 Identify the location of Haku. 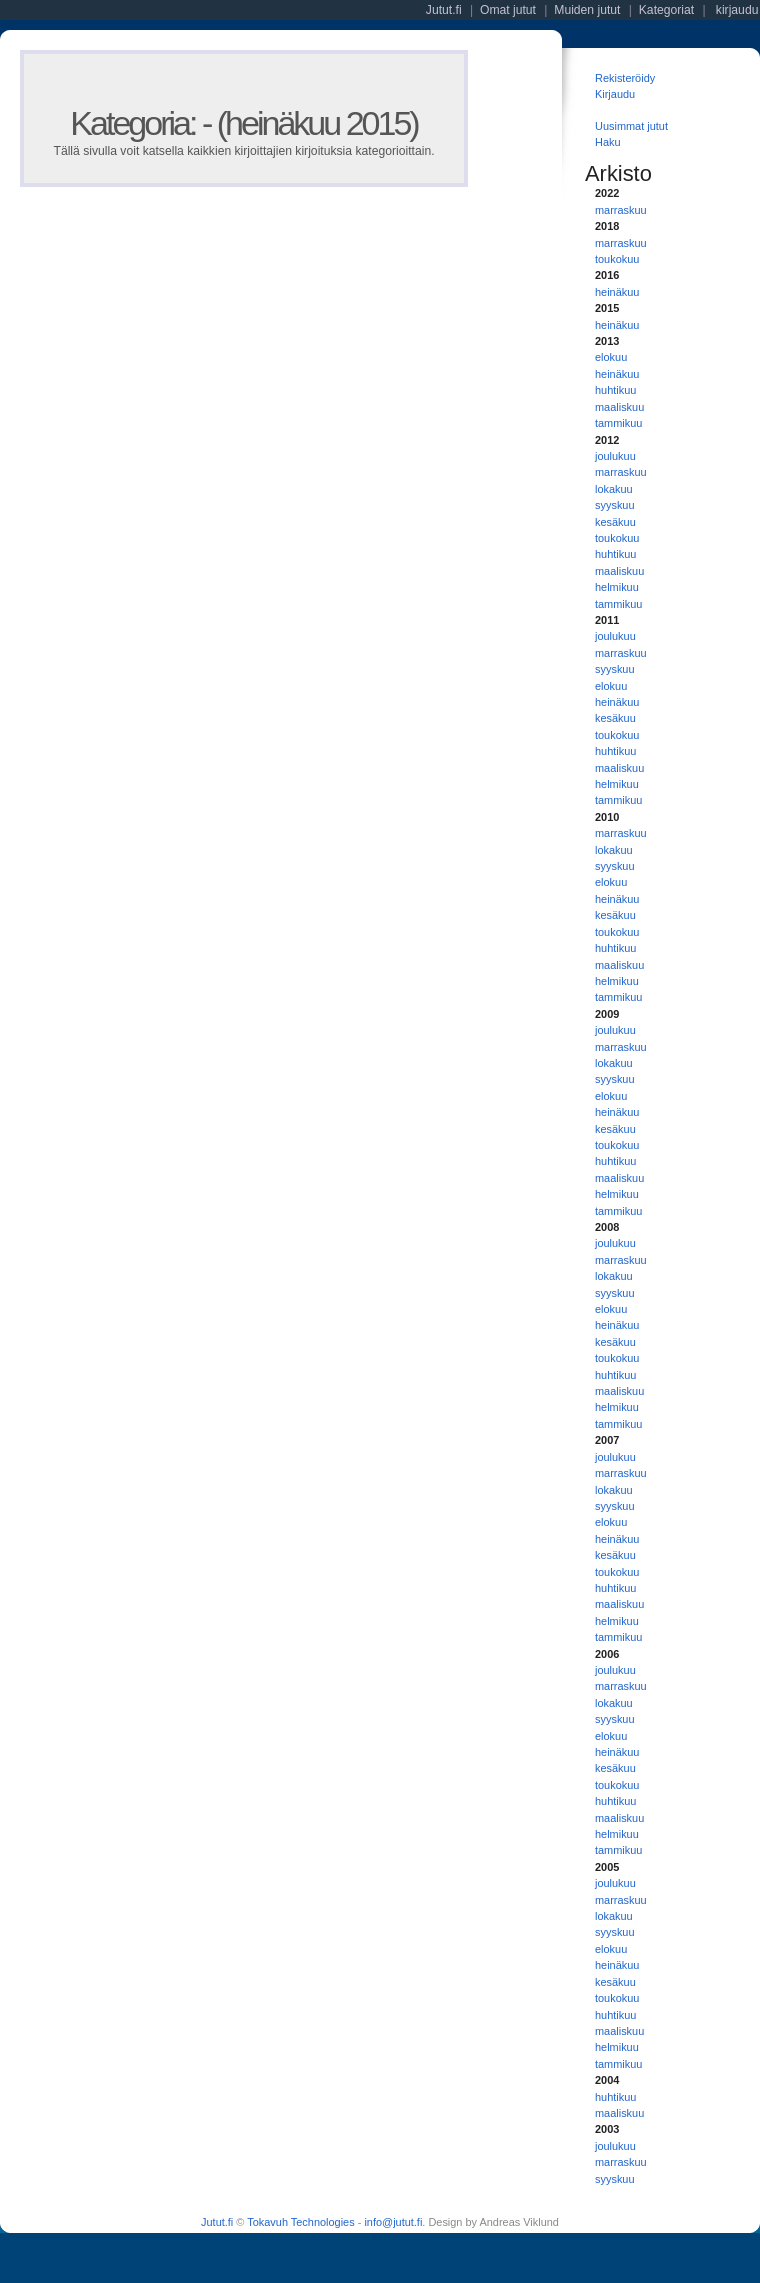
(608, 142).